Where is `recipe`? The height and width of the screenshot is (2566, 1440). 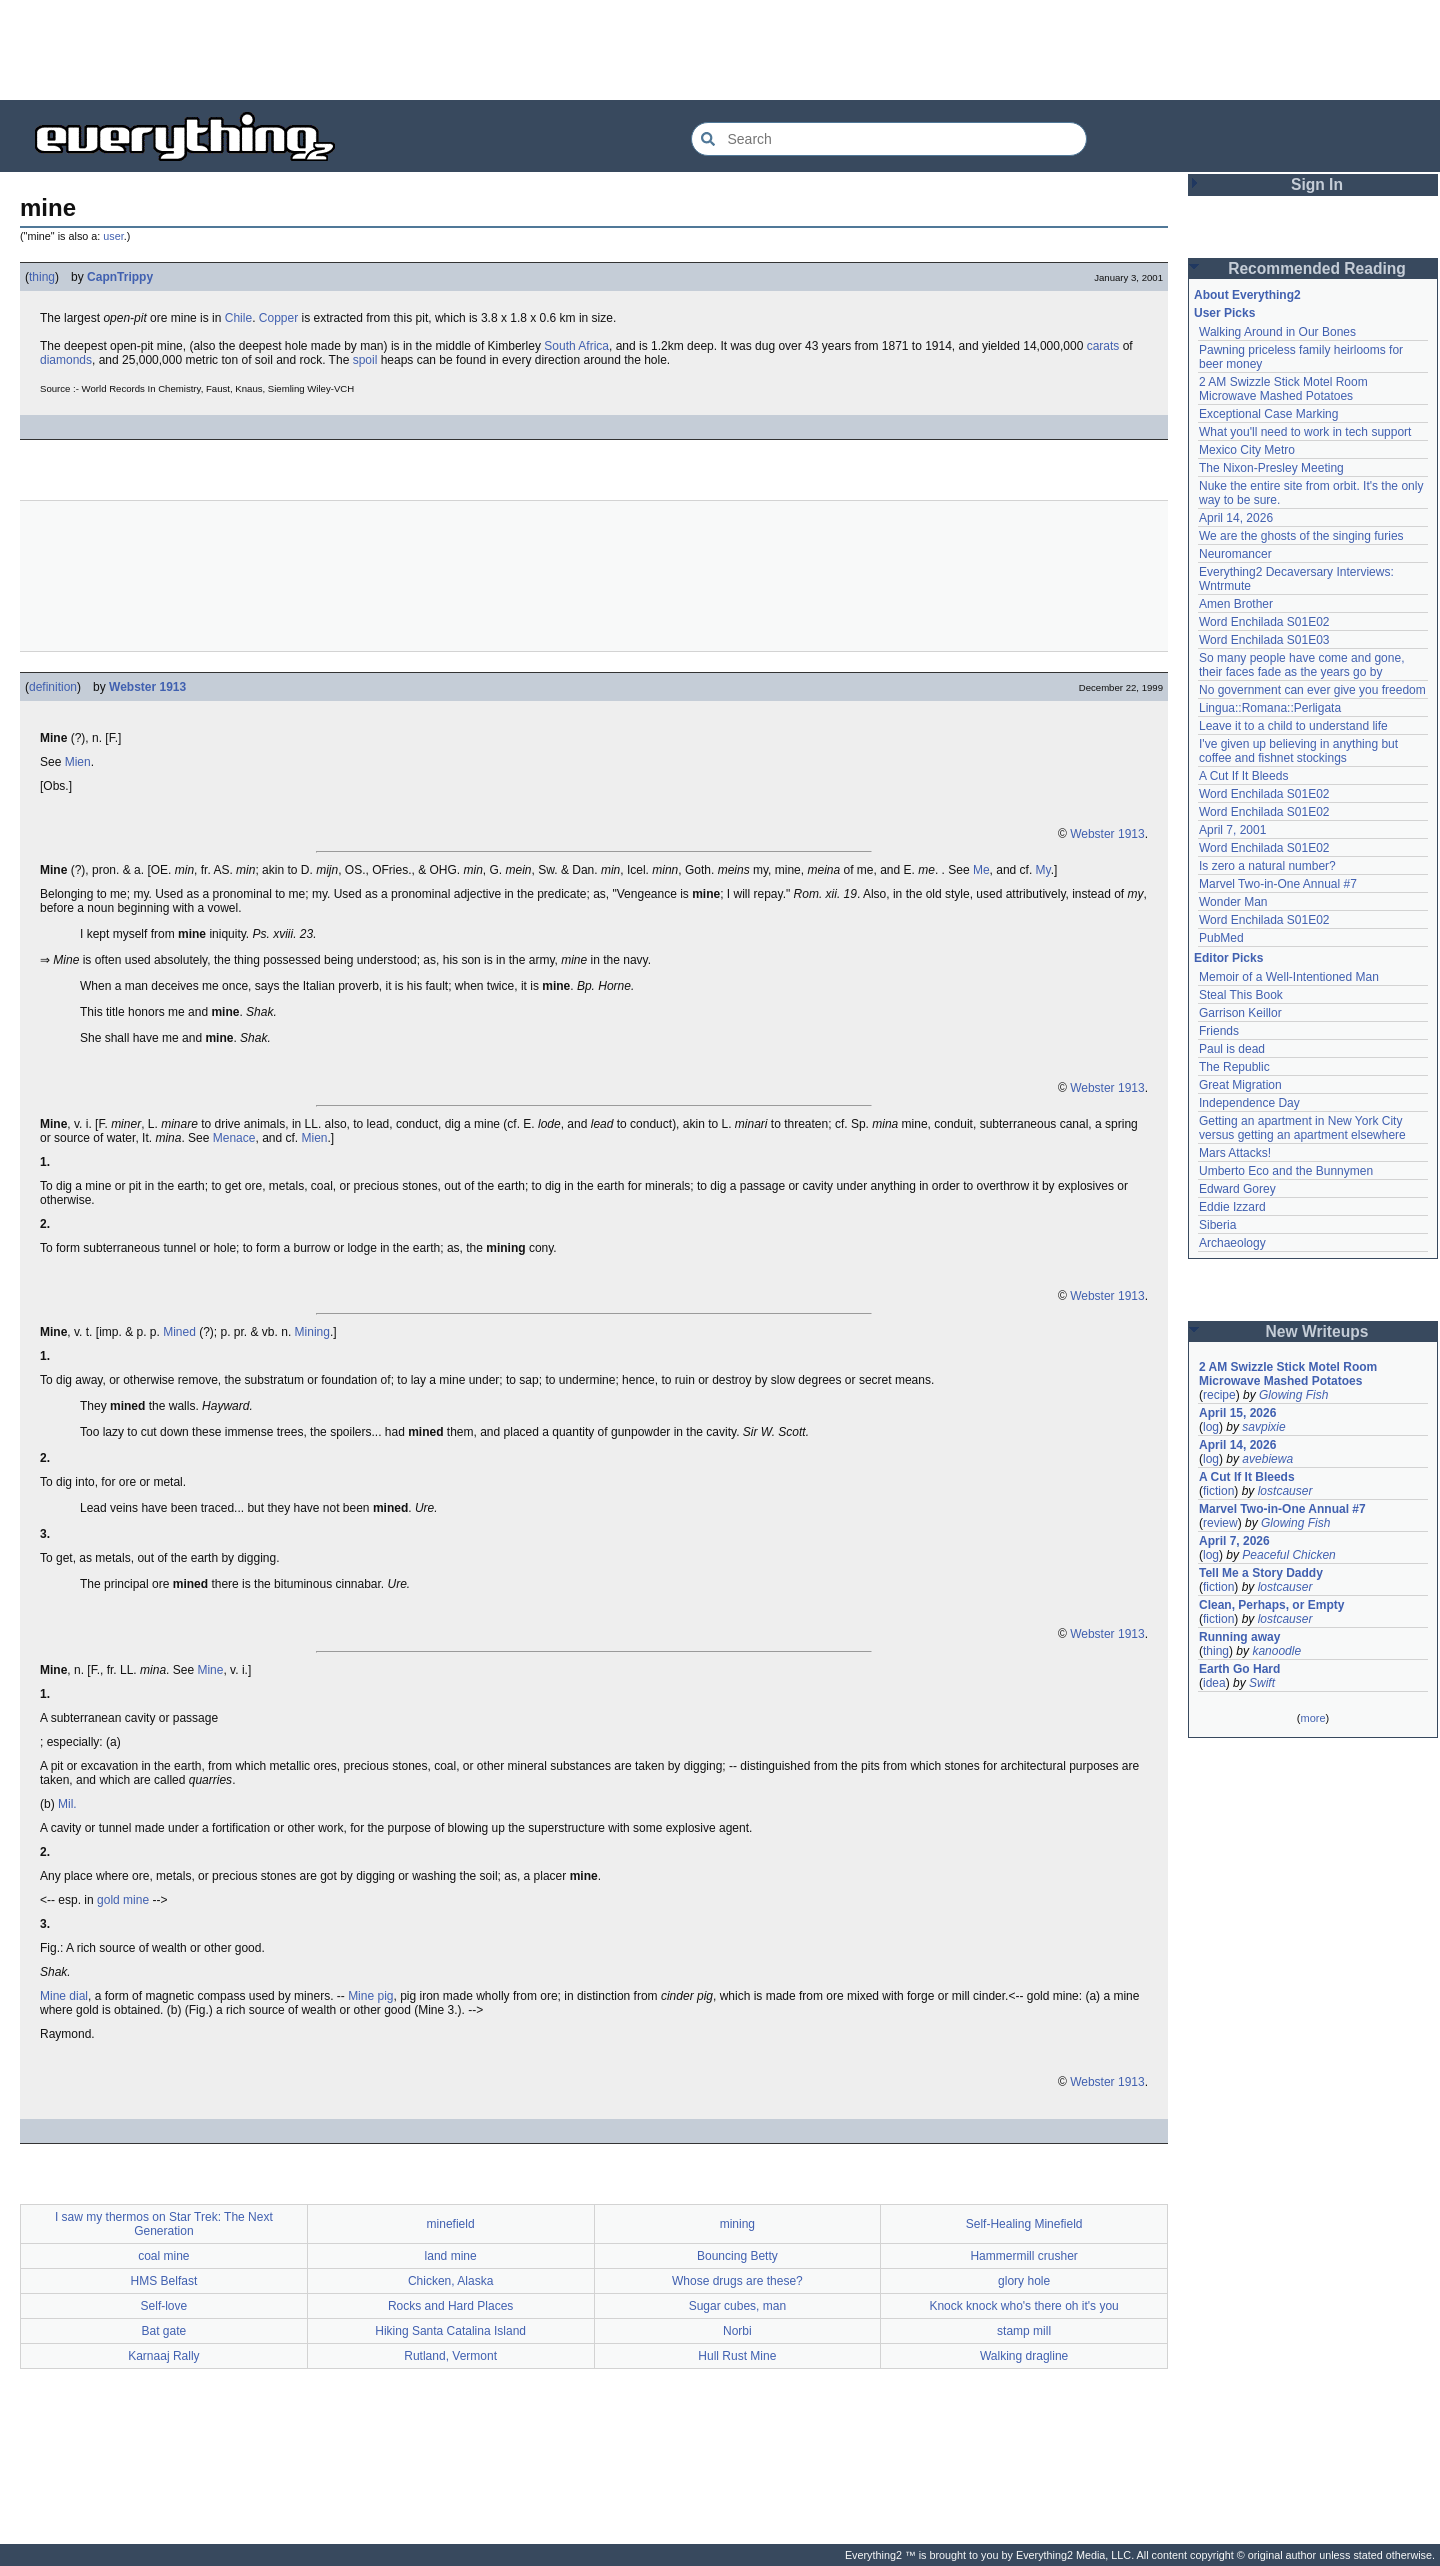 recipe is located at coordinates (1219, 1395).